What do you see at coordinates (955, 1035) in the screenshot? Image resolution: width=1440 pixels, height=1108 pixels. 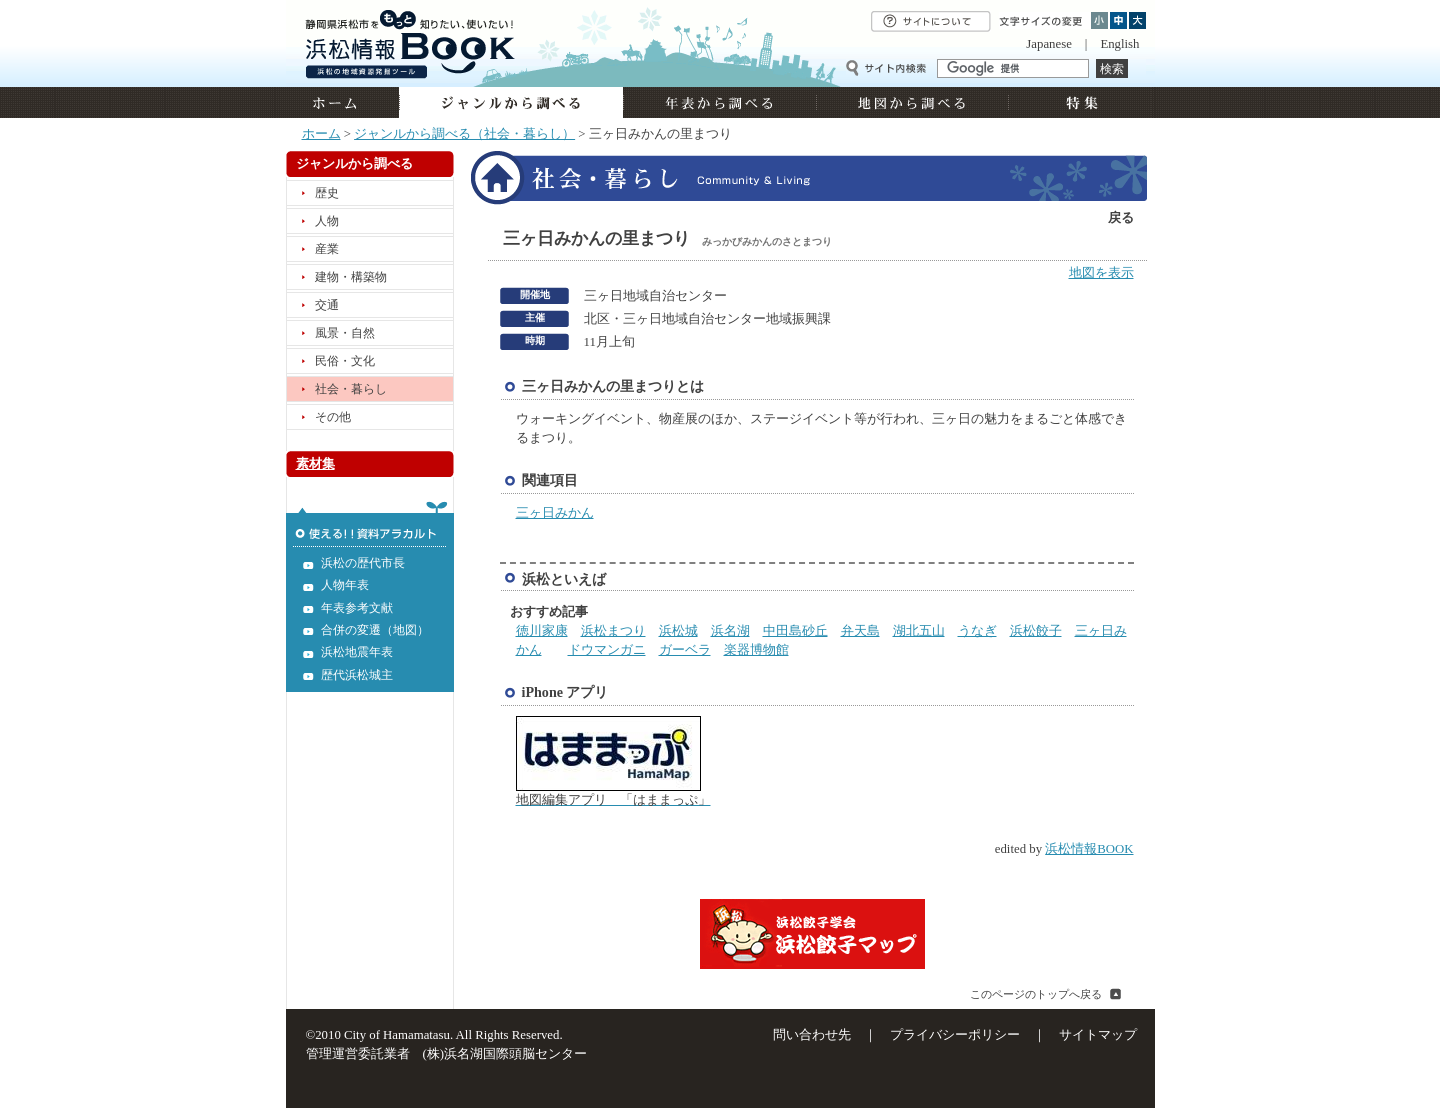 I see `プライバシーポリシー` at bounding box center [955, 1035].